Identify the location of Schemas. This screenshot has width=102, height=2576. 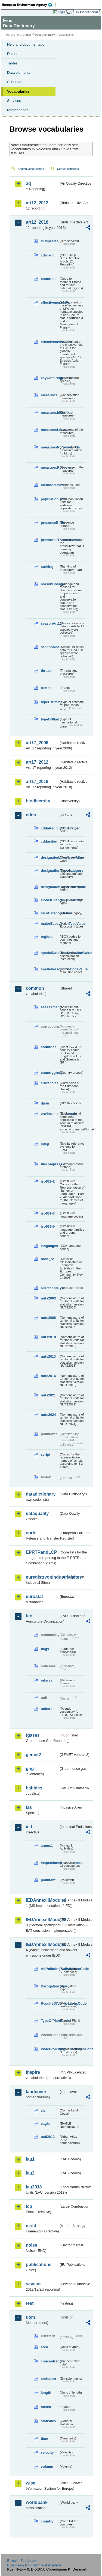
(14, 82).